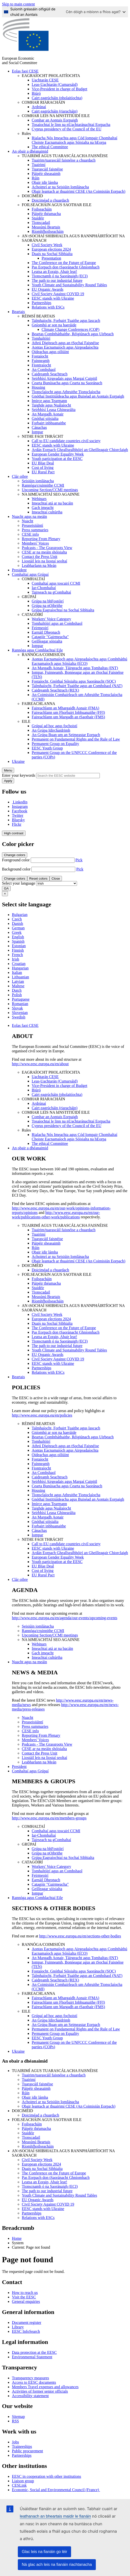  Describe the element at coordinates (20, 999) in the screenshot. I see `Portuguese` at that location.